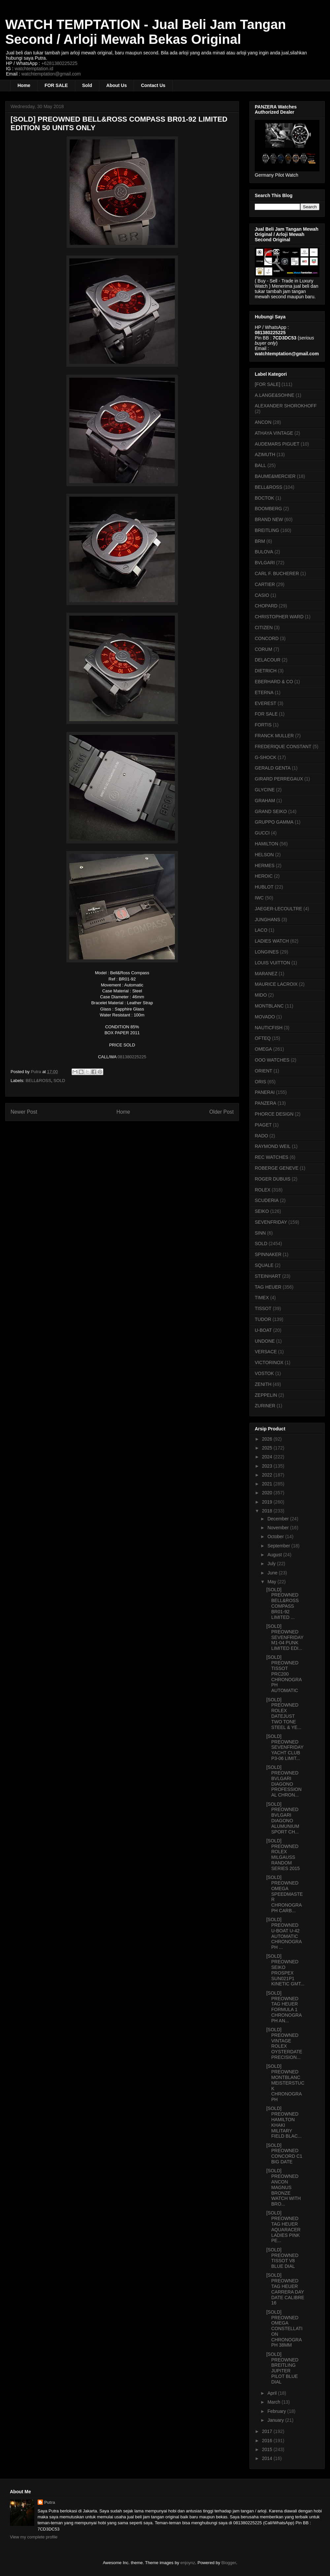  I want to click on ETERNA, so click(264, 692).